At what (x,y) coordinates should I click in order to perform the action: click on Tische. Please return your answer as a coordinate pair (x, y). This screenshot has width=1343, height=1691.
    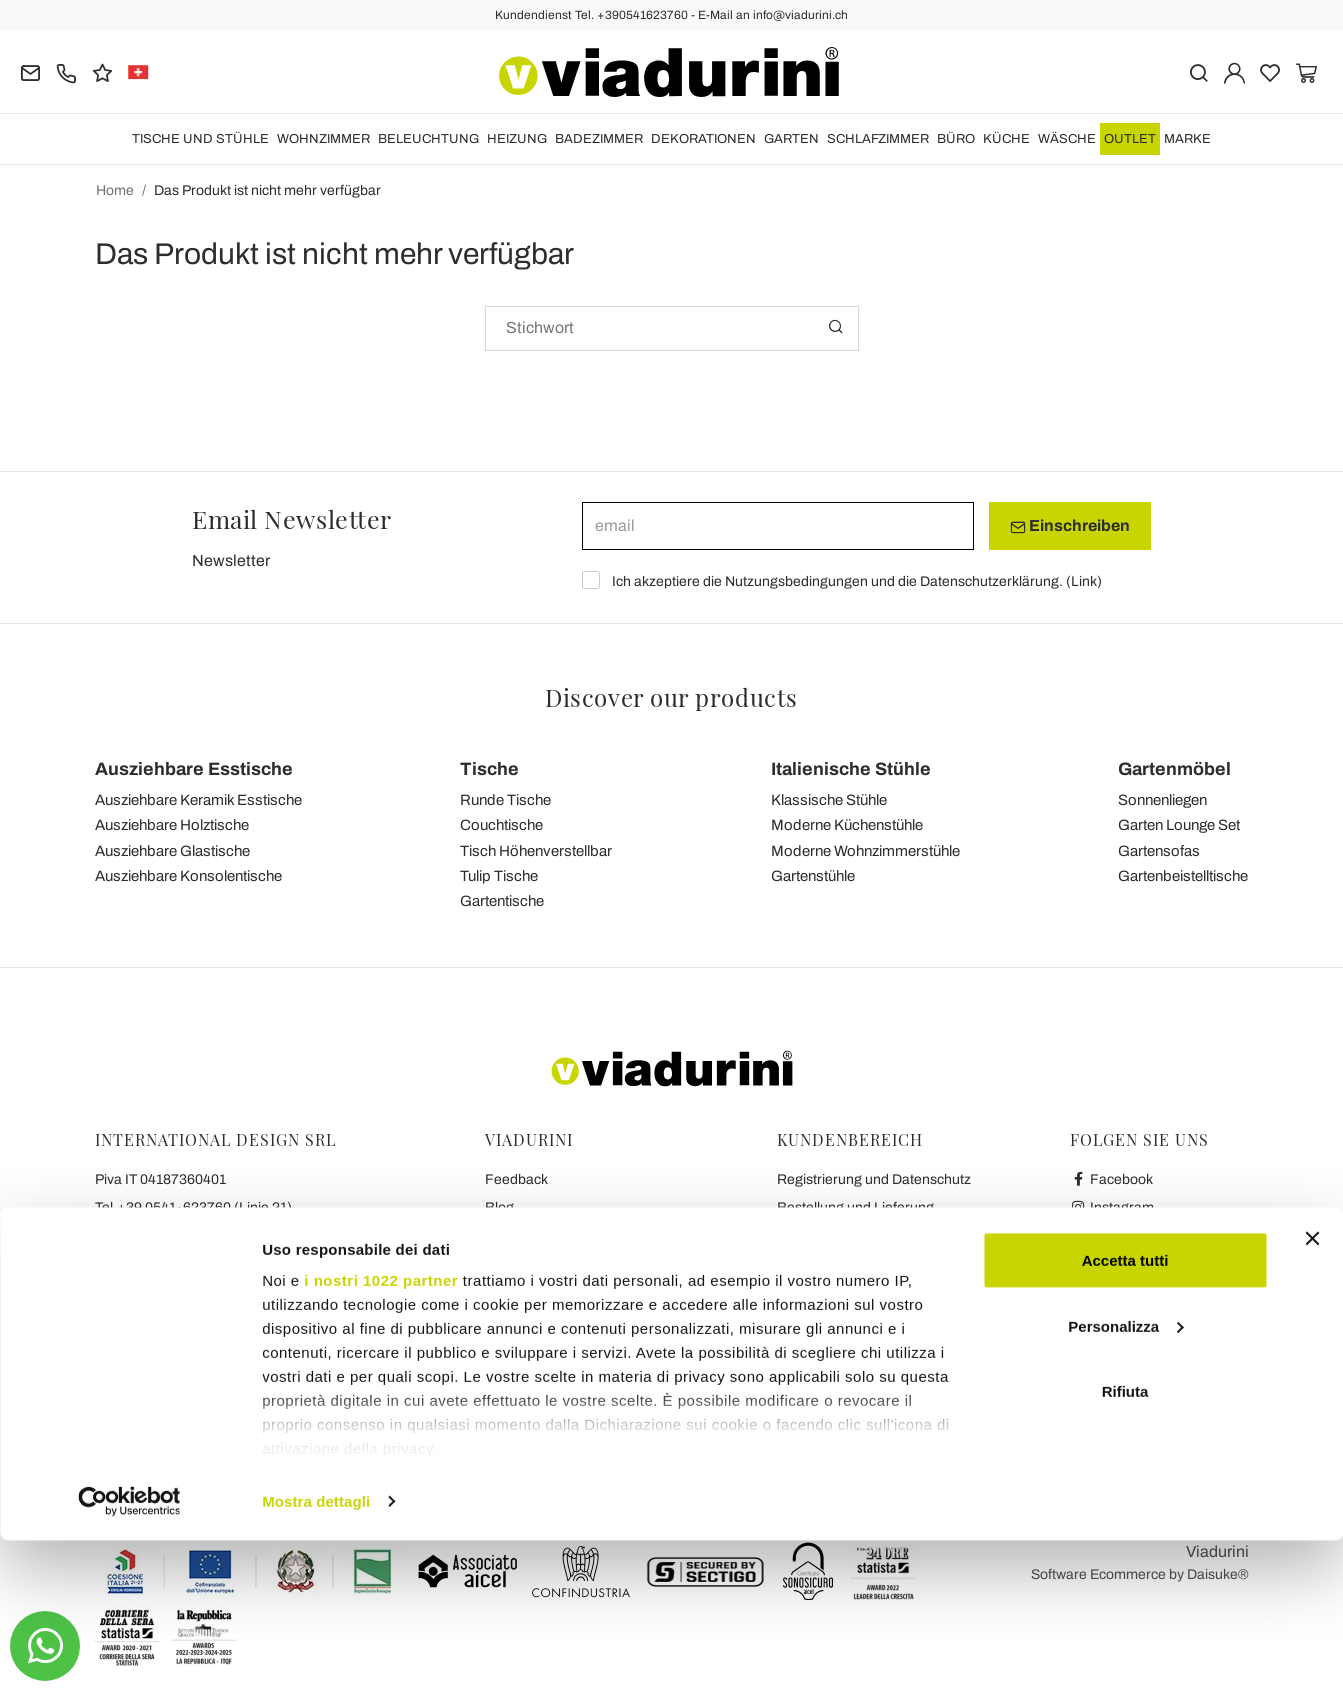
    Looking at the image, I should click on (489, 769).